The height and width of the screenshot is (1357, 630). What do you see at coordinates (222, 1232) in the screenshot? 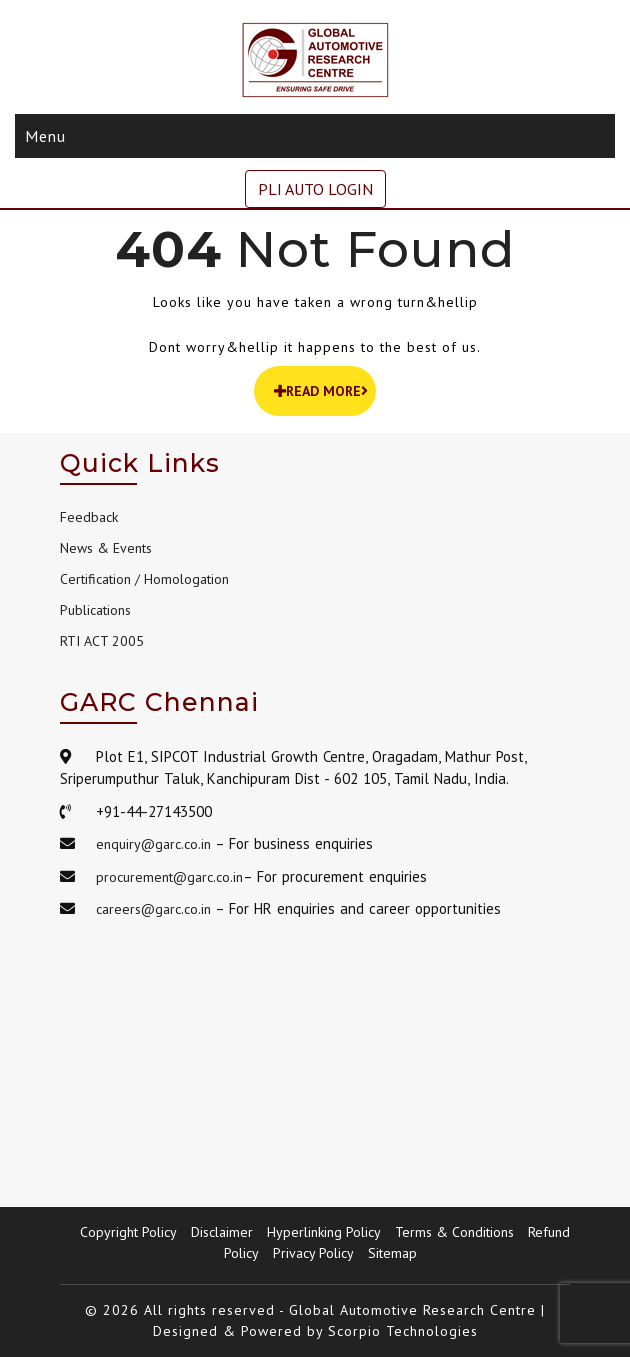
I see `Disclaimer` at bounding box center [222, 1232].